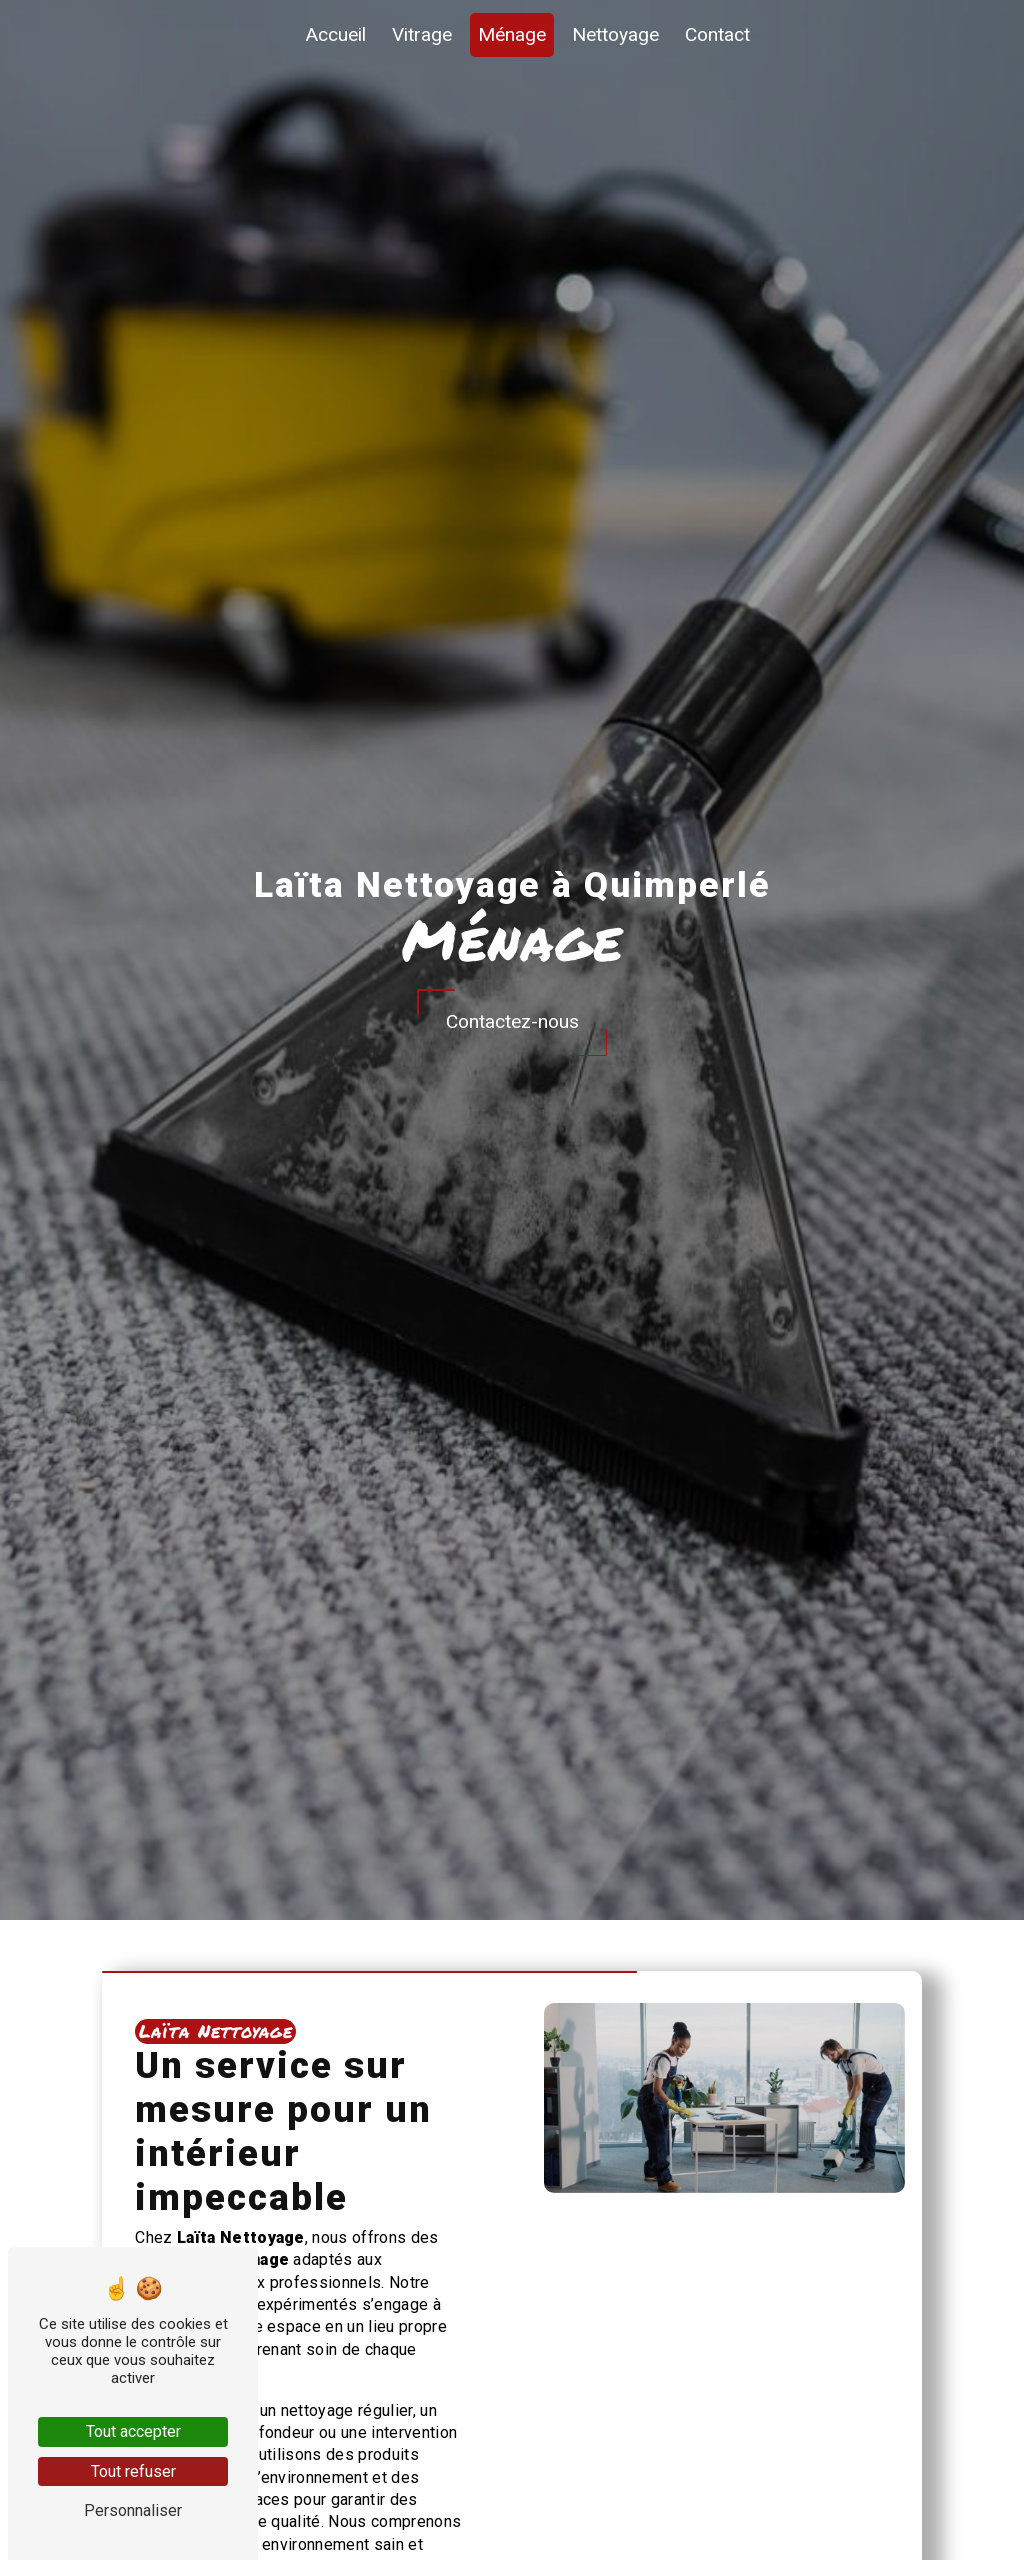 The image size is (1024, 2560). I want to click on Contactez-nous, so click(512, 1021).